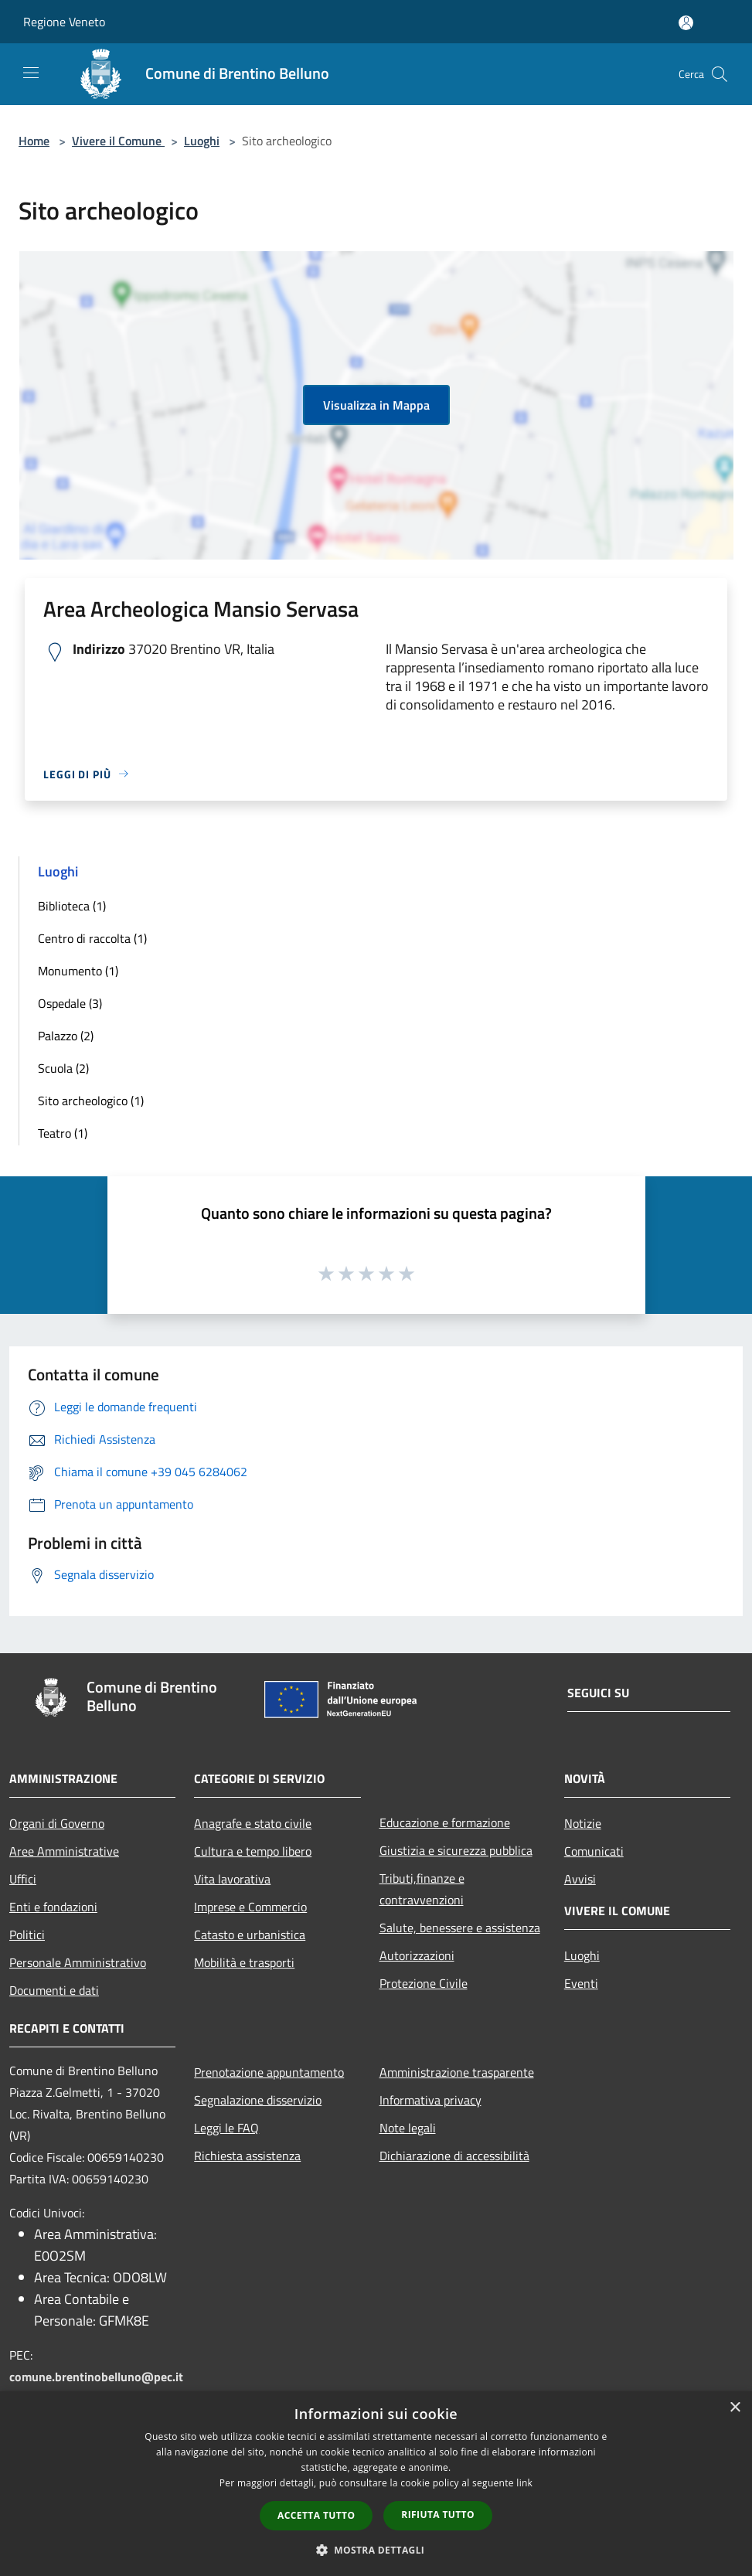  What do you see at coordinates (247, 2155) in the screenshot?
I see `Richiesta assistenza` at bounding box center [247, 2155].